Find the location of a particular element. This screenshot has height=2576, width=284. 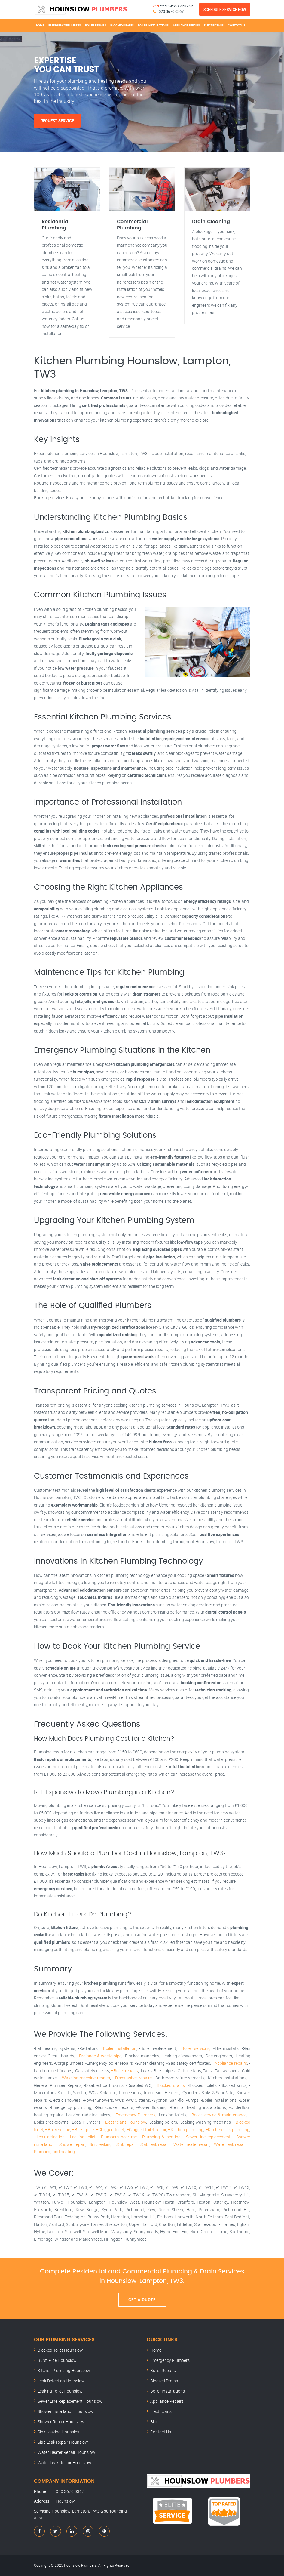

–Electricians Hounslow is located at coordinates (124, 2122).